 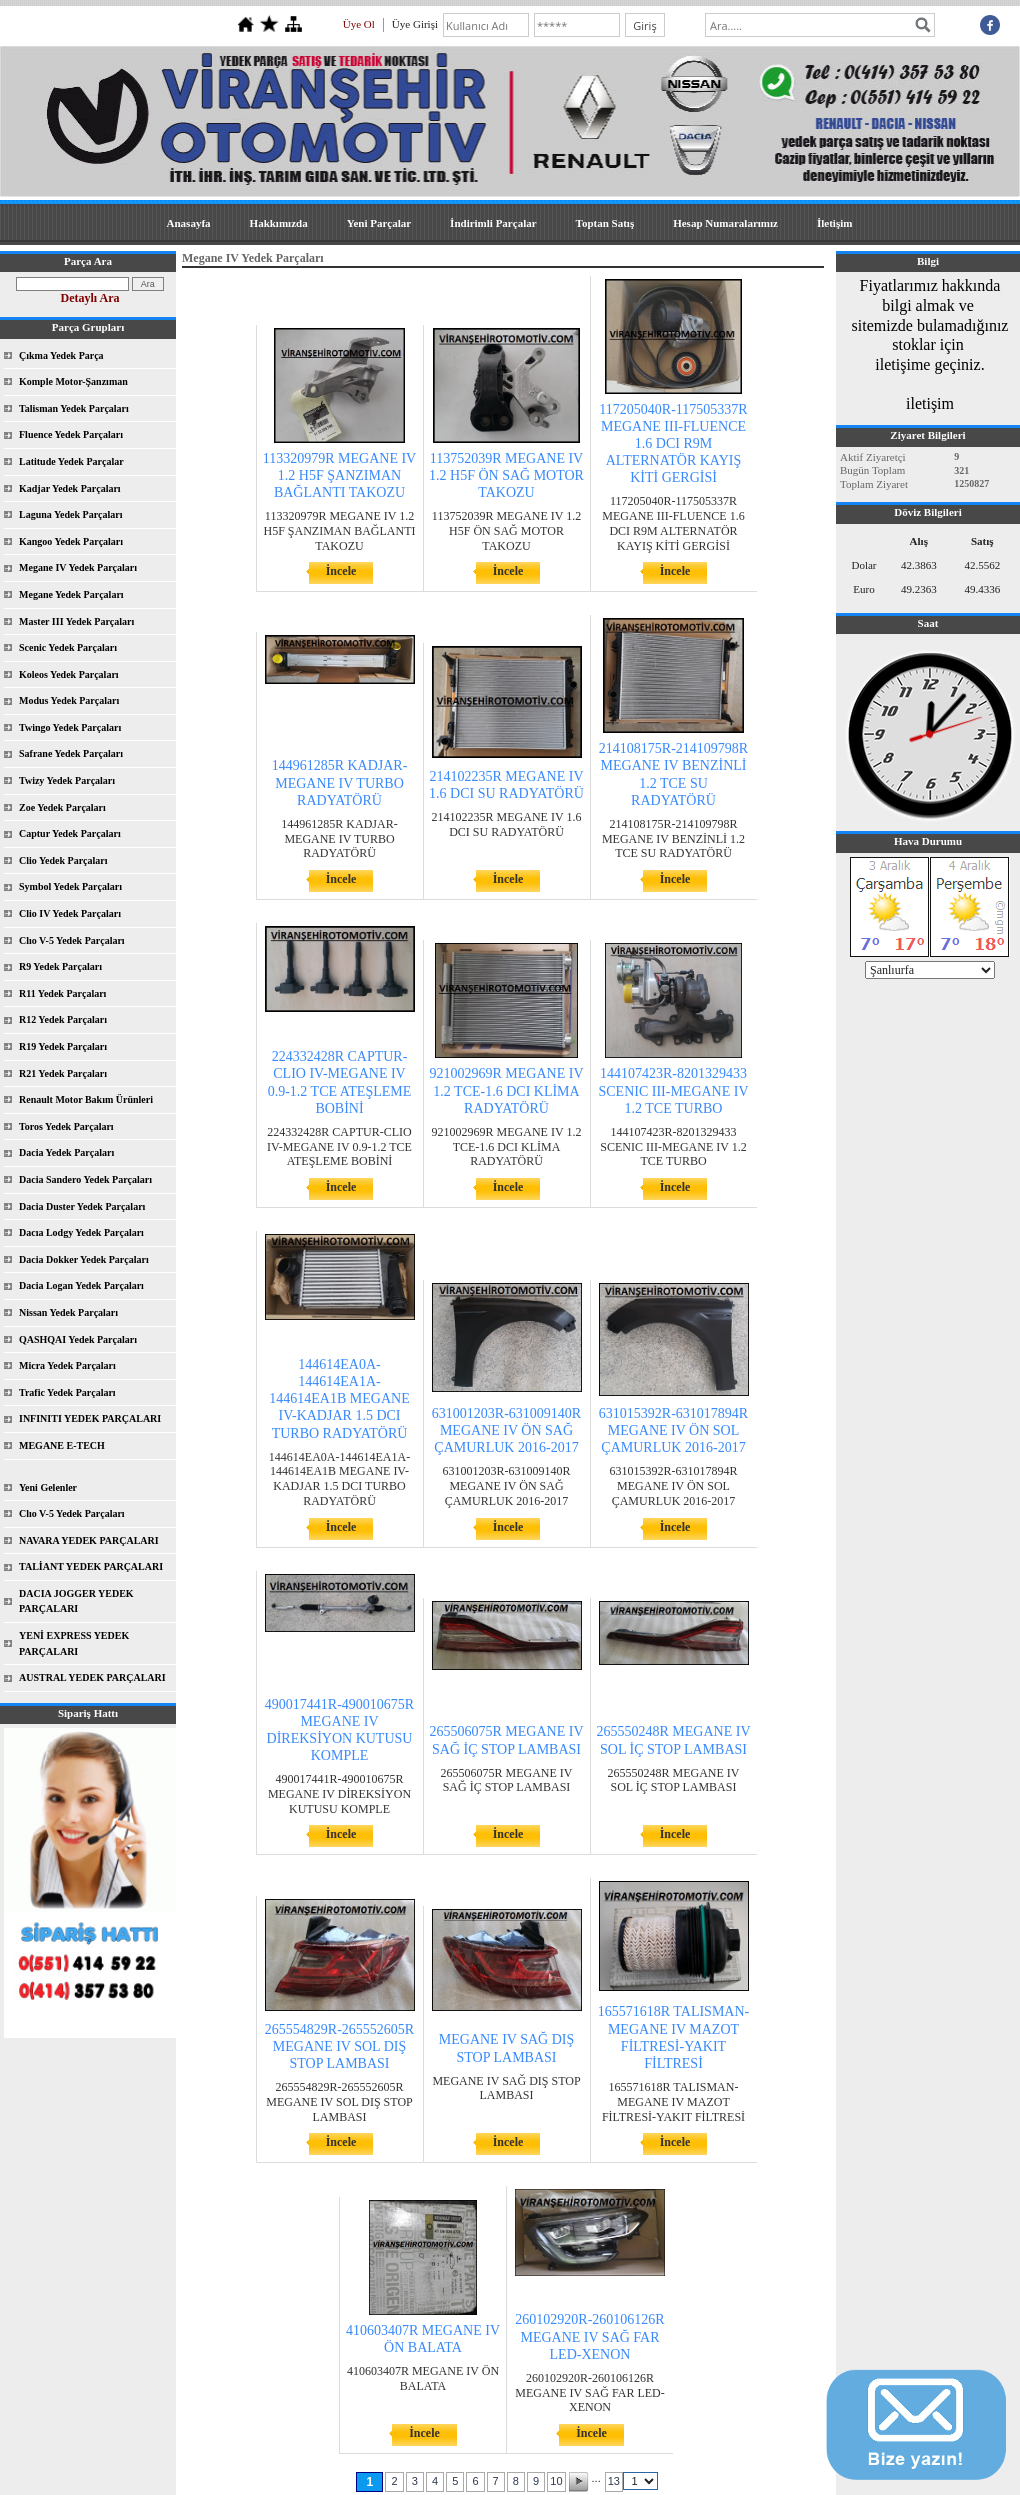 I want to click on Dacia Duster Yedek Parçaları, so click(x=82, y=1206).